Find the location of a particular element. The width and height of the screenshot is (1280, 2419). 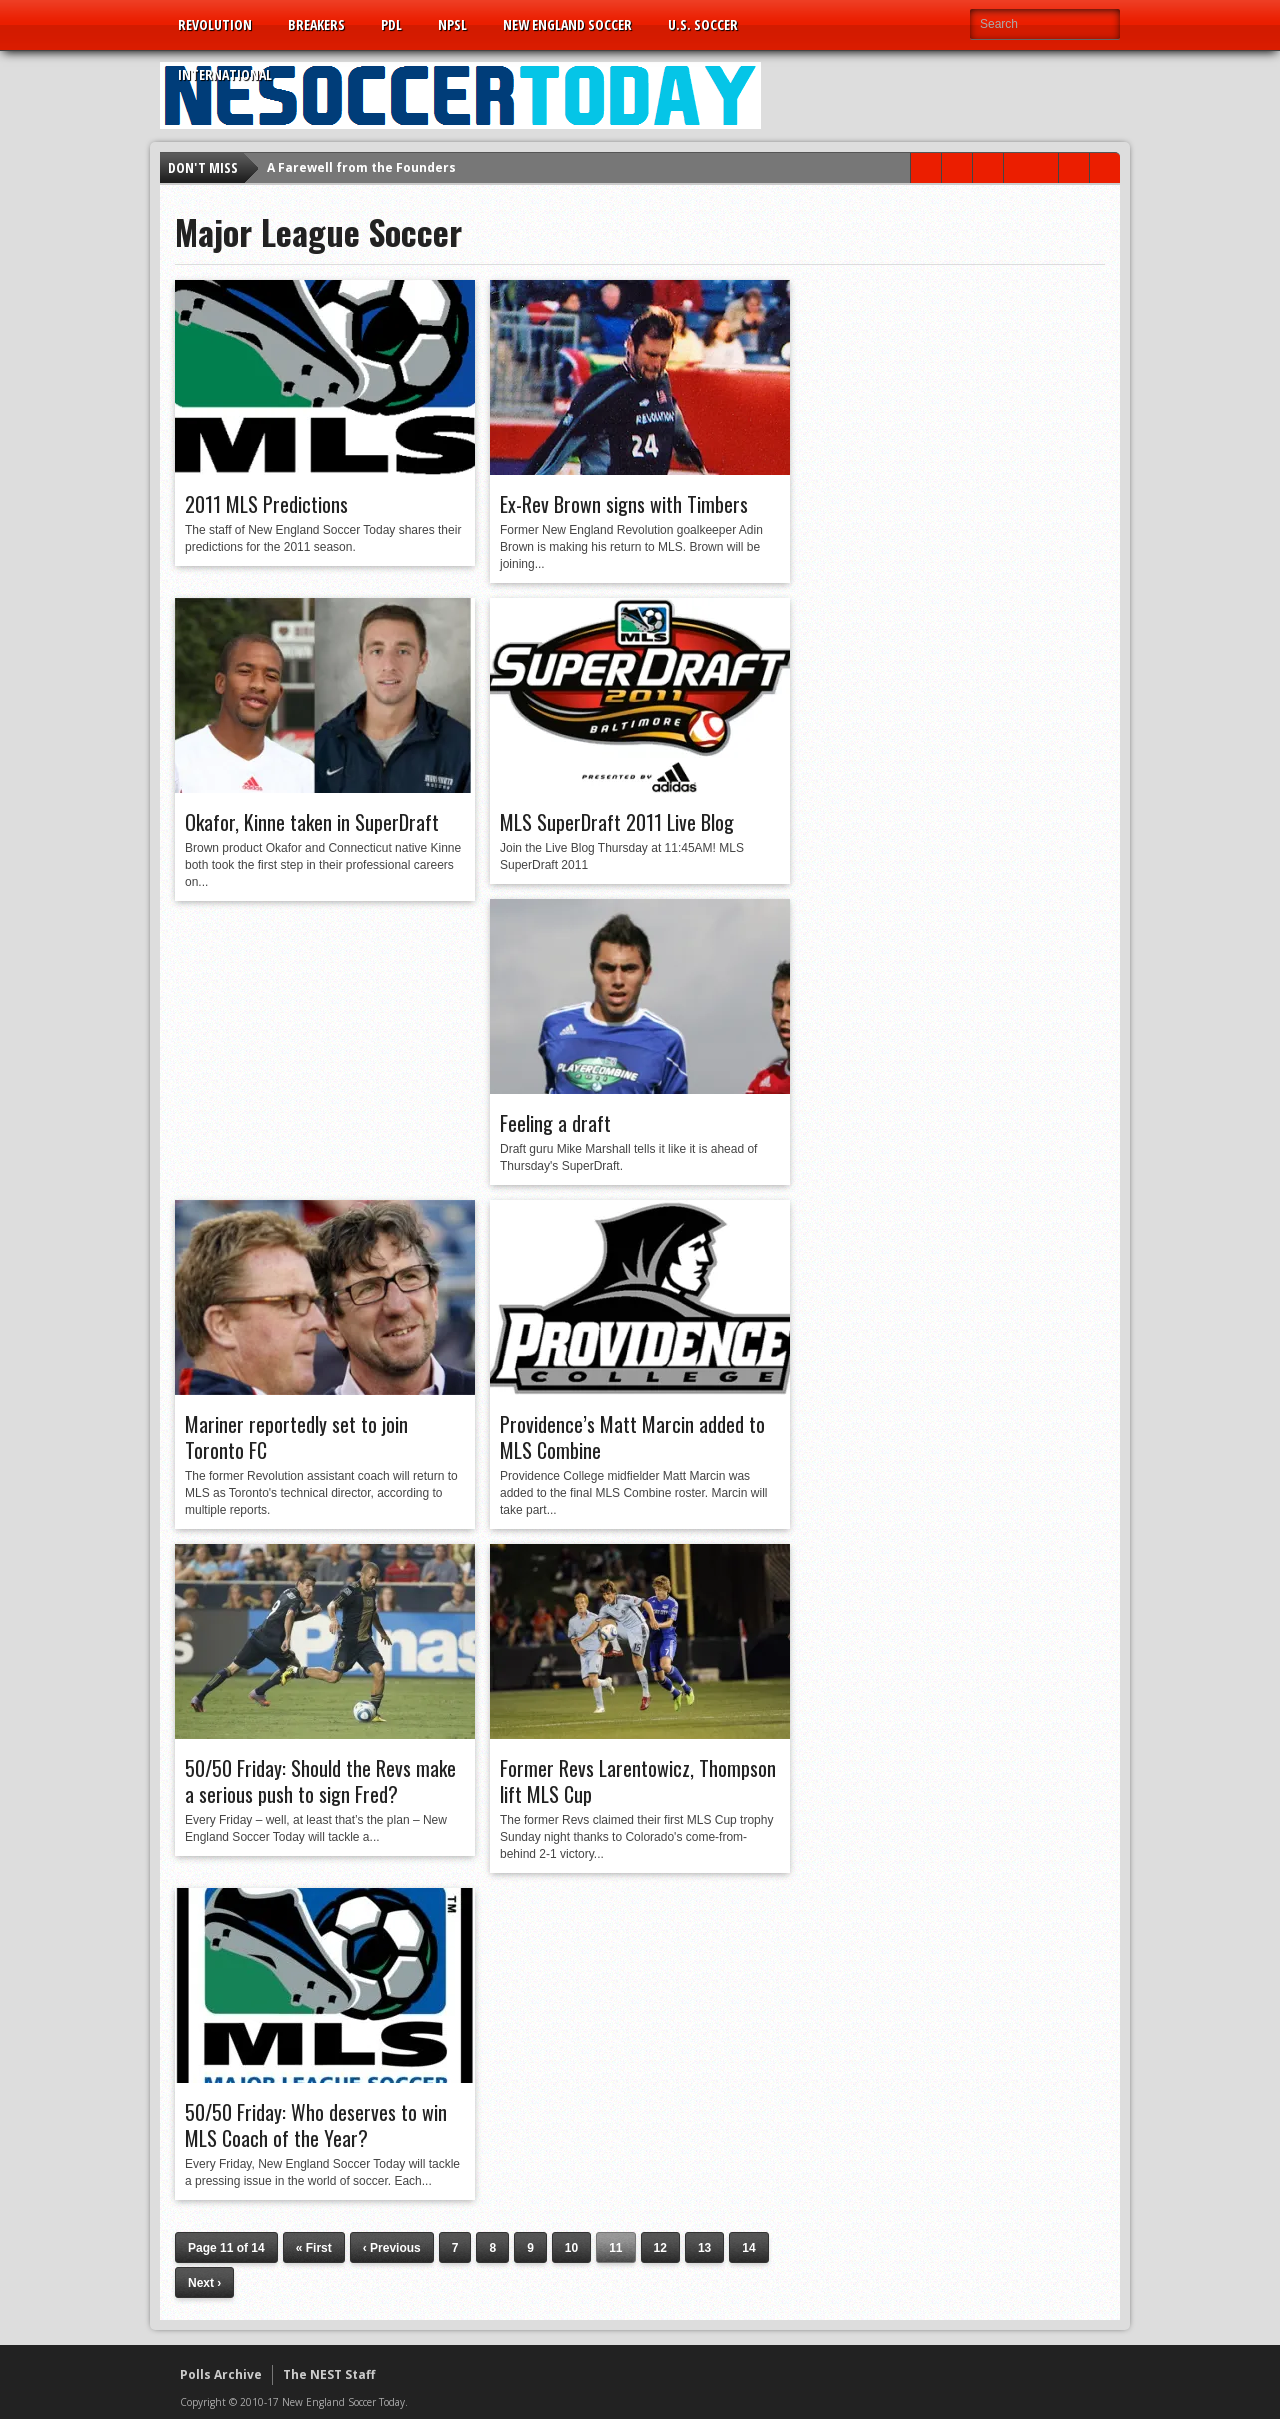

Polls Archive is located at coordinates (221, 2374).